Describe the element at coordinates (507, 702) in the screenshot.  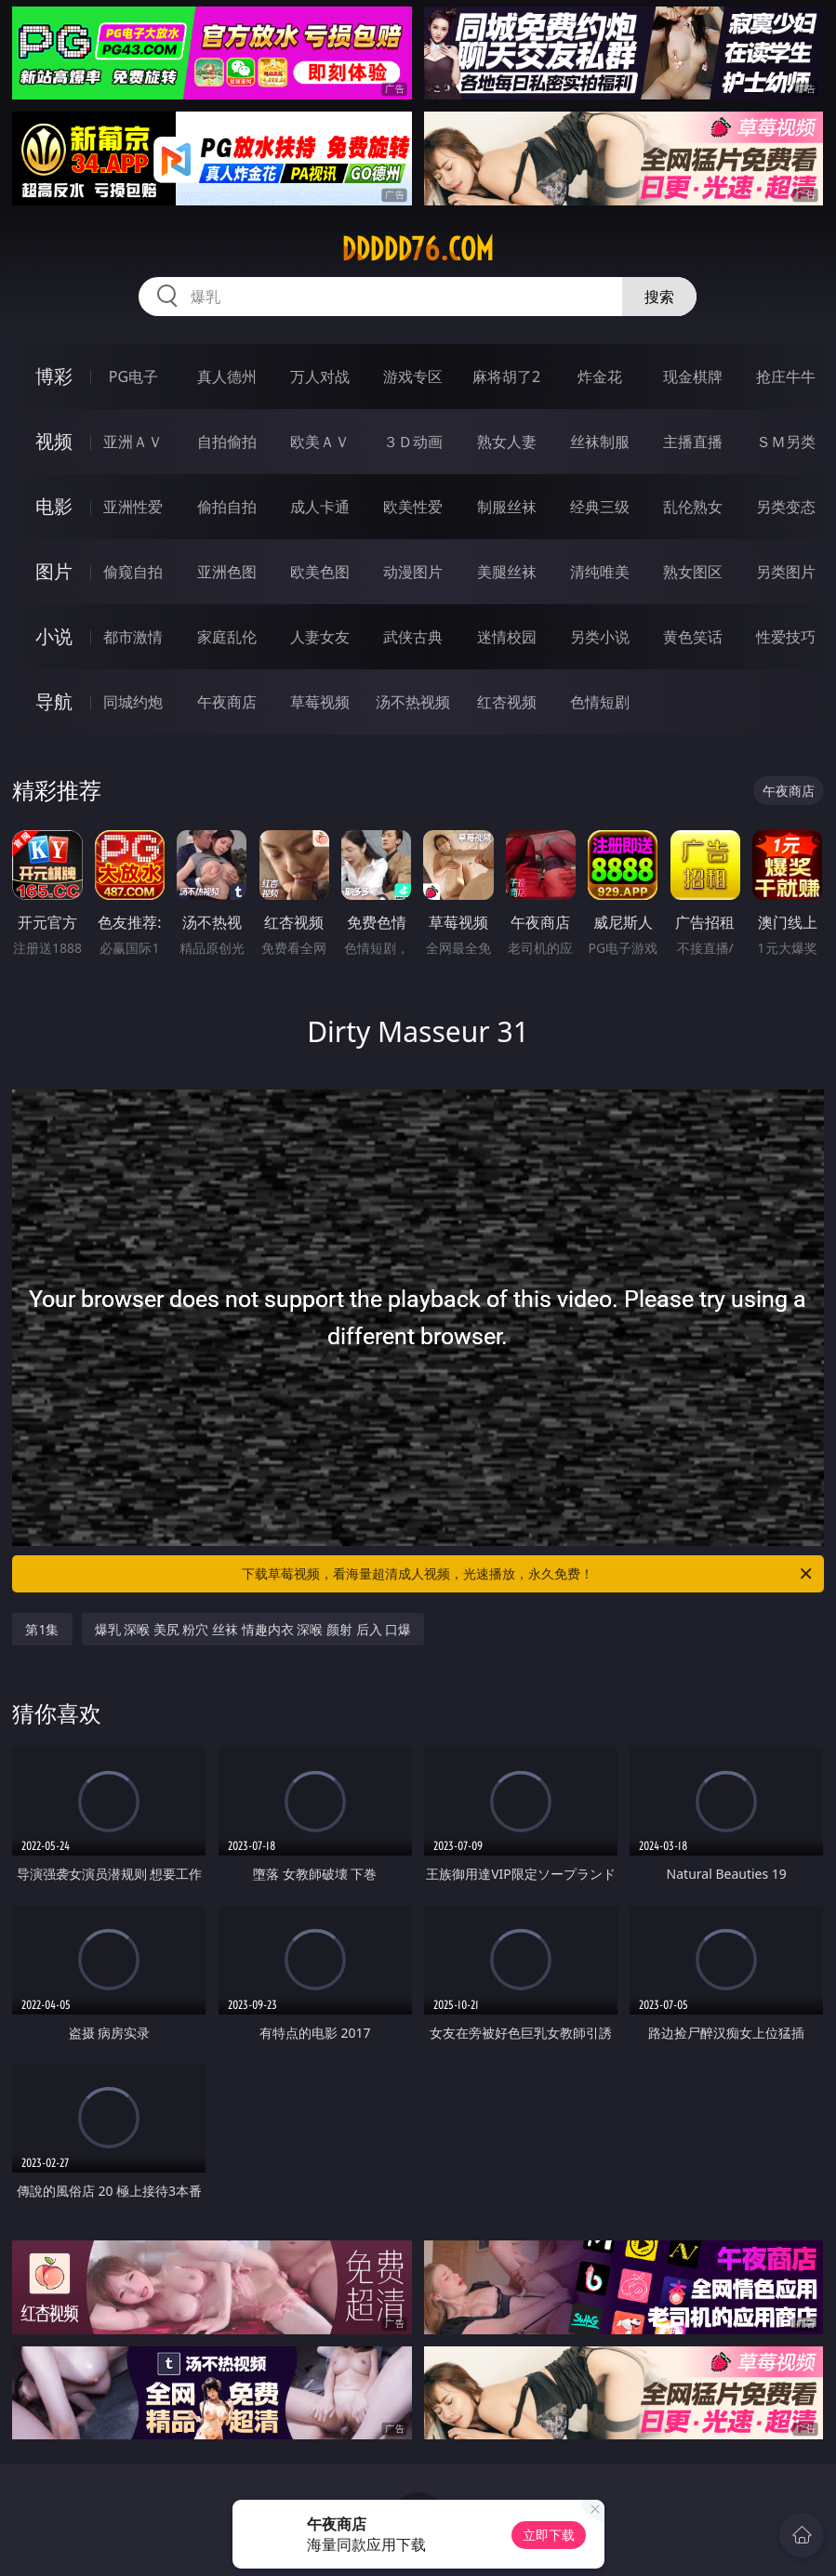
I see `红杏视频` at that location.